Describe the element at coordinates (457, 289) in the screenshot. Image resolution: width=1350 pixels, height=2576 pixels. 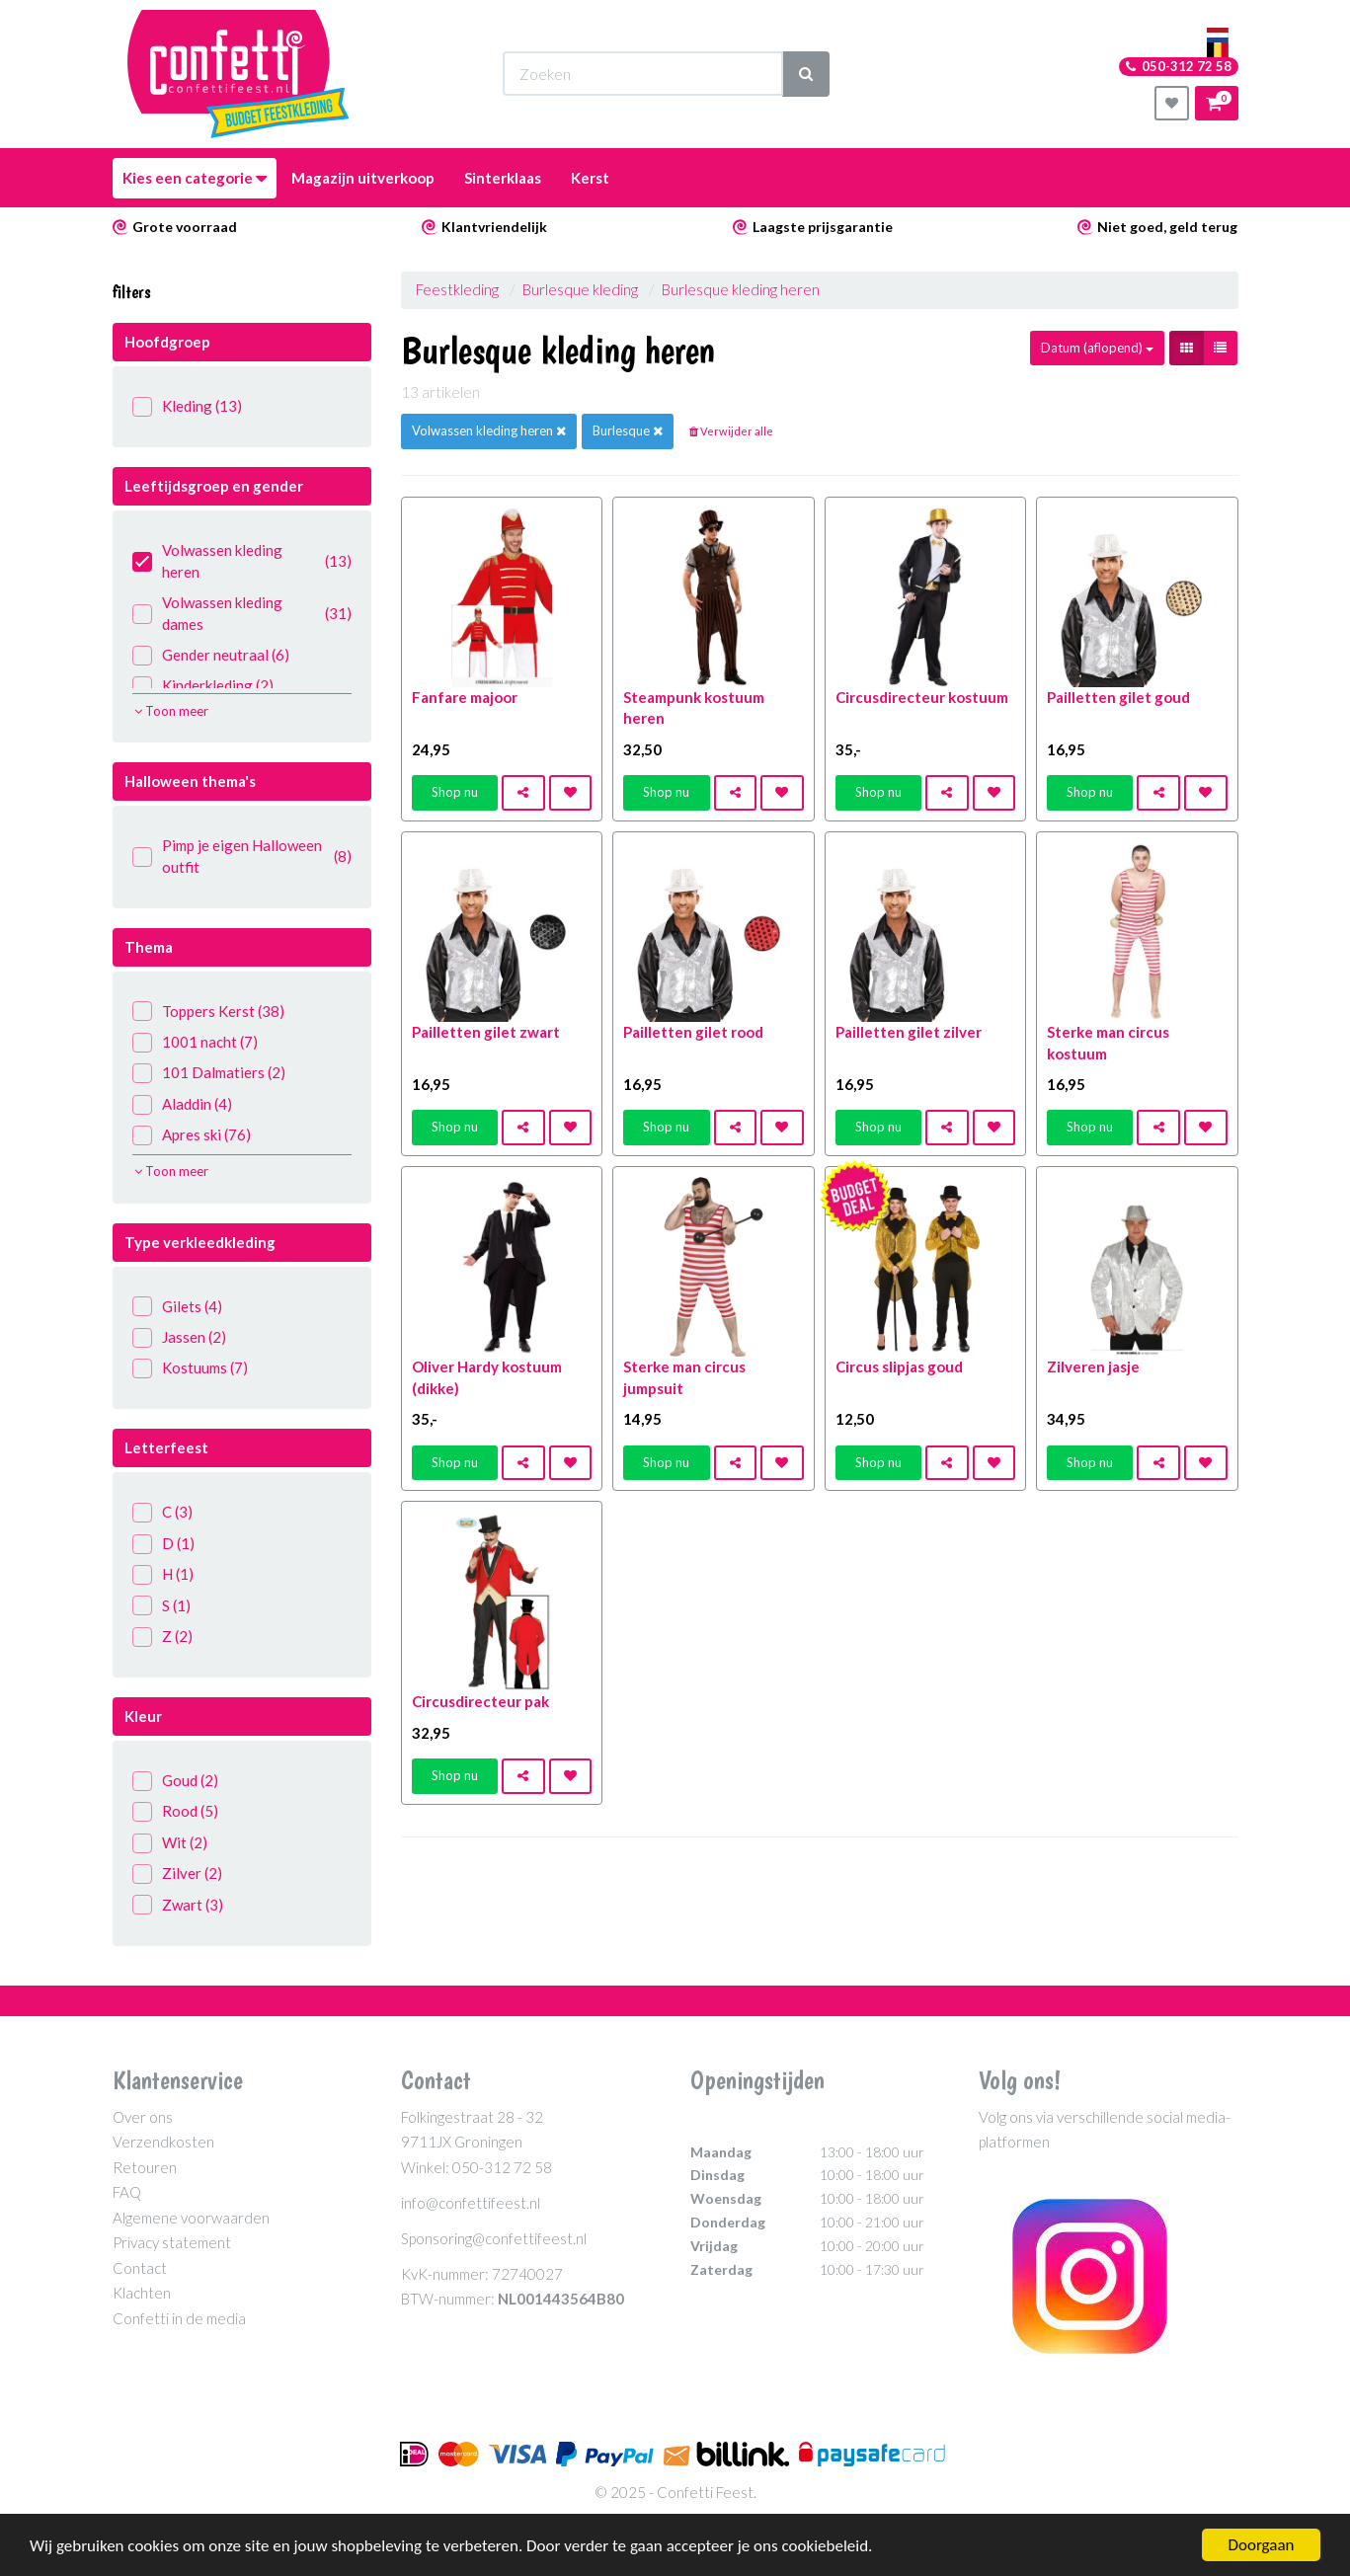
I see `Feestkleding` at that location.